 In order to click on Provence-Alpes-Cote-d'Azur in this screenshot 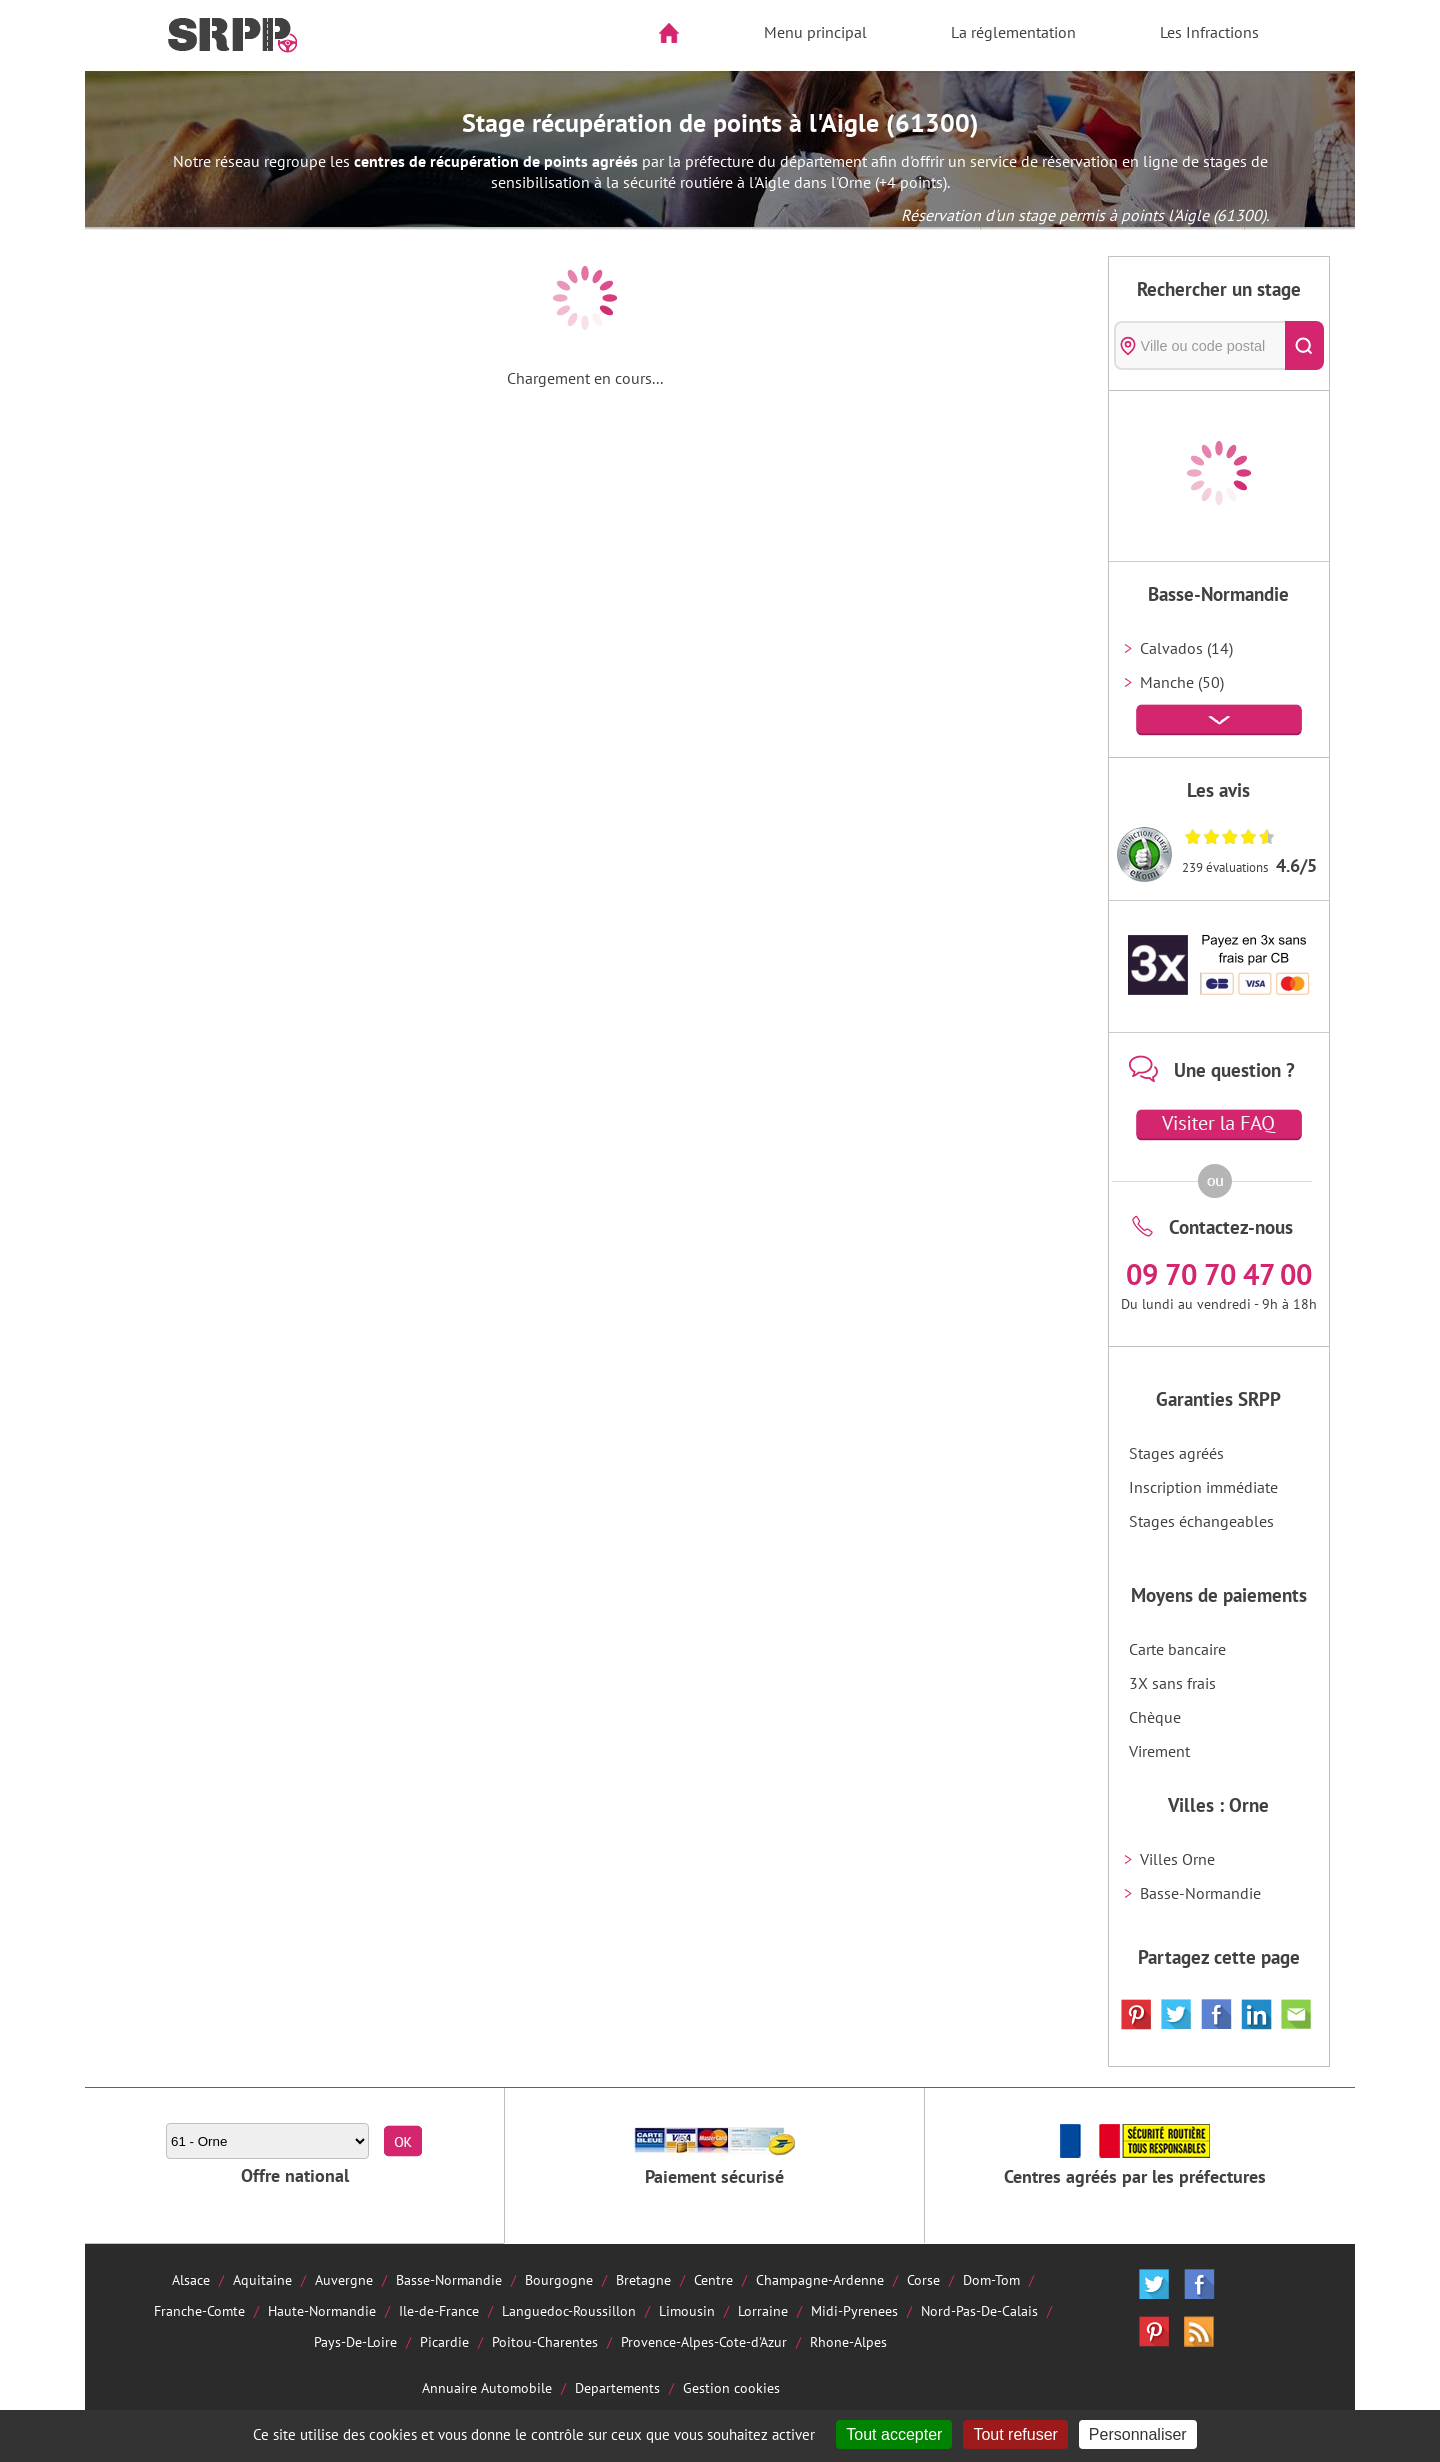, I will do `click(704, 2341)`.